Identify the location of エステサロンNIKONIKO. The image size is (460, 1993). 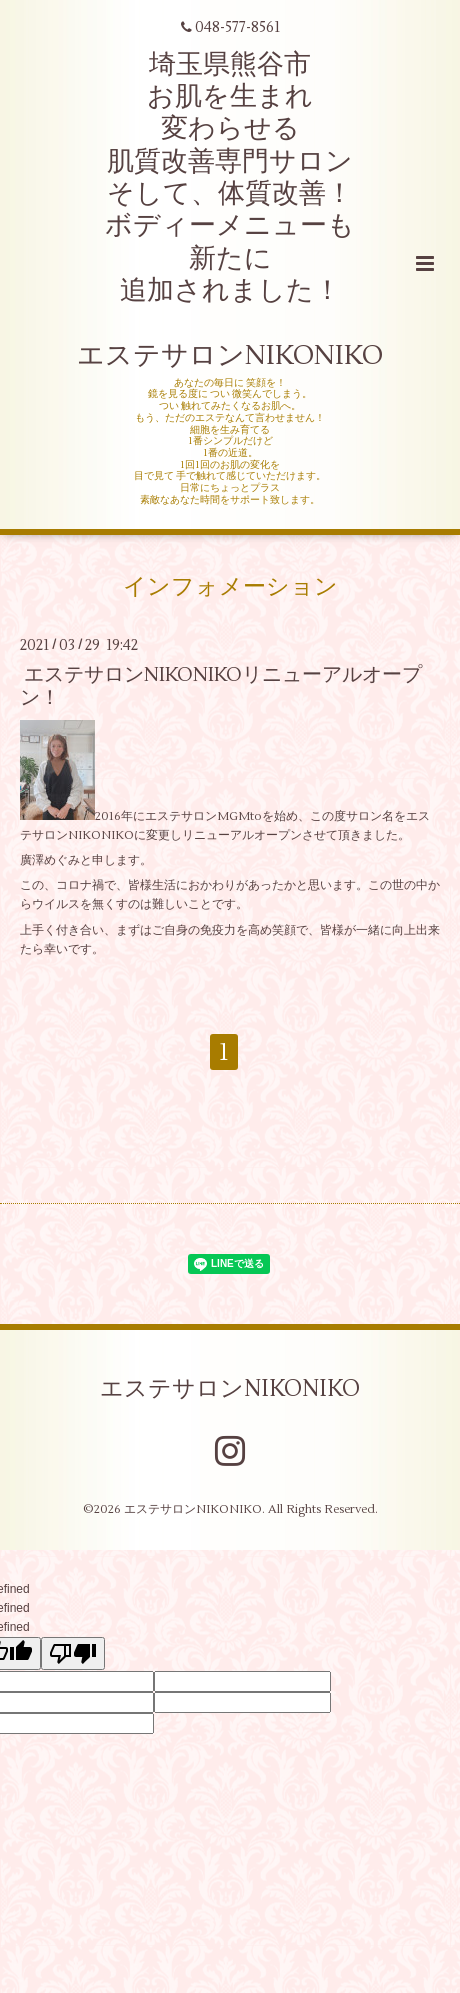
(230, 1388).